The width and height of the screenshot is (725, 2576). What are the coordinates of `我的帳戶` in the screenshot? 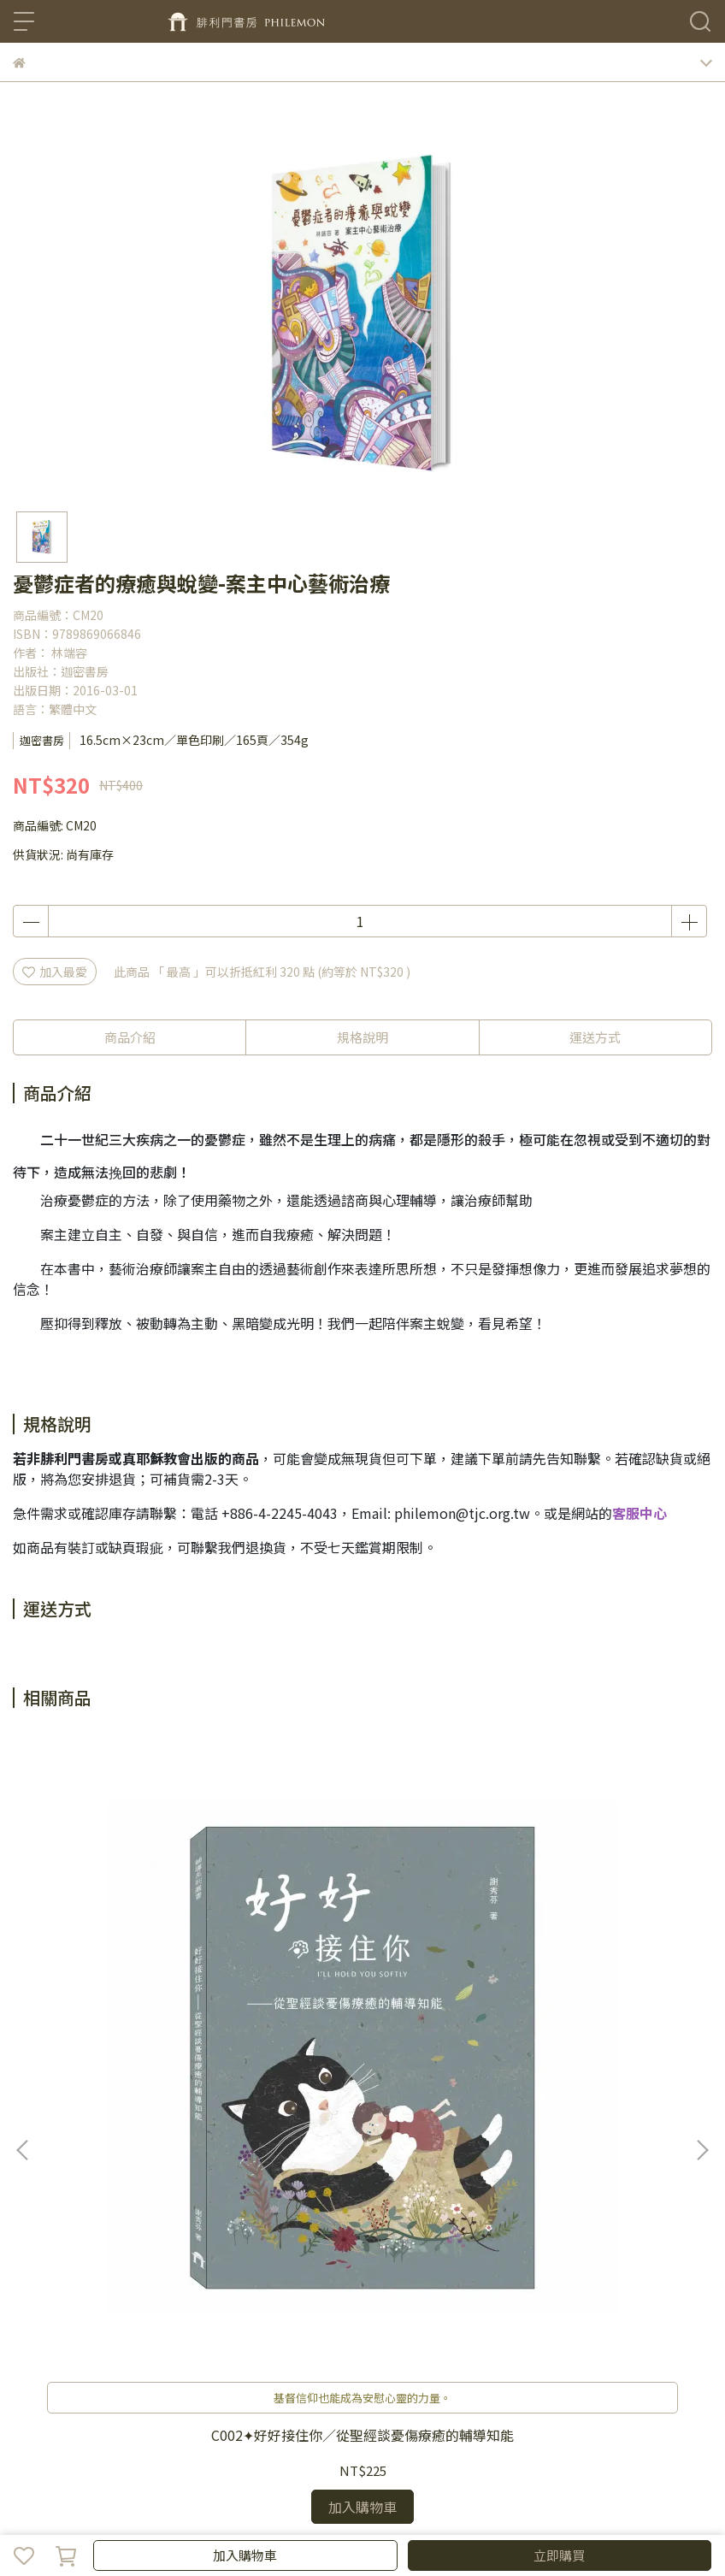 It's located at (150, 2362).